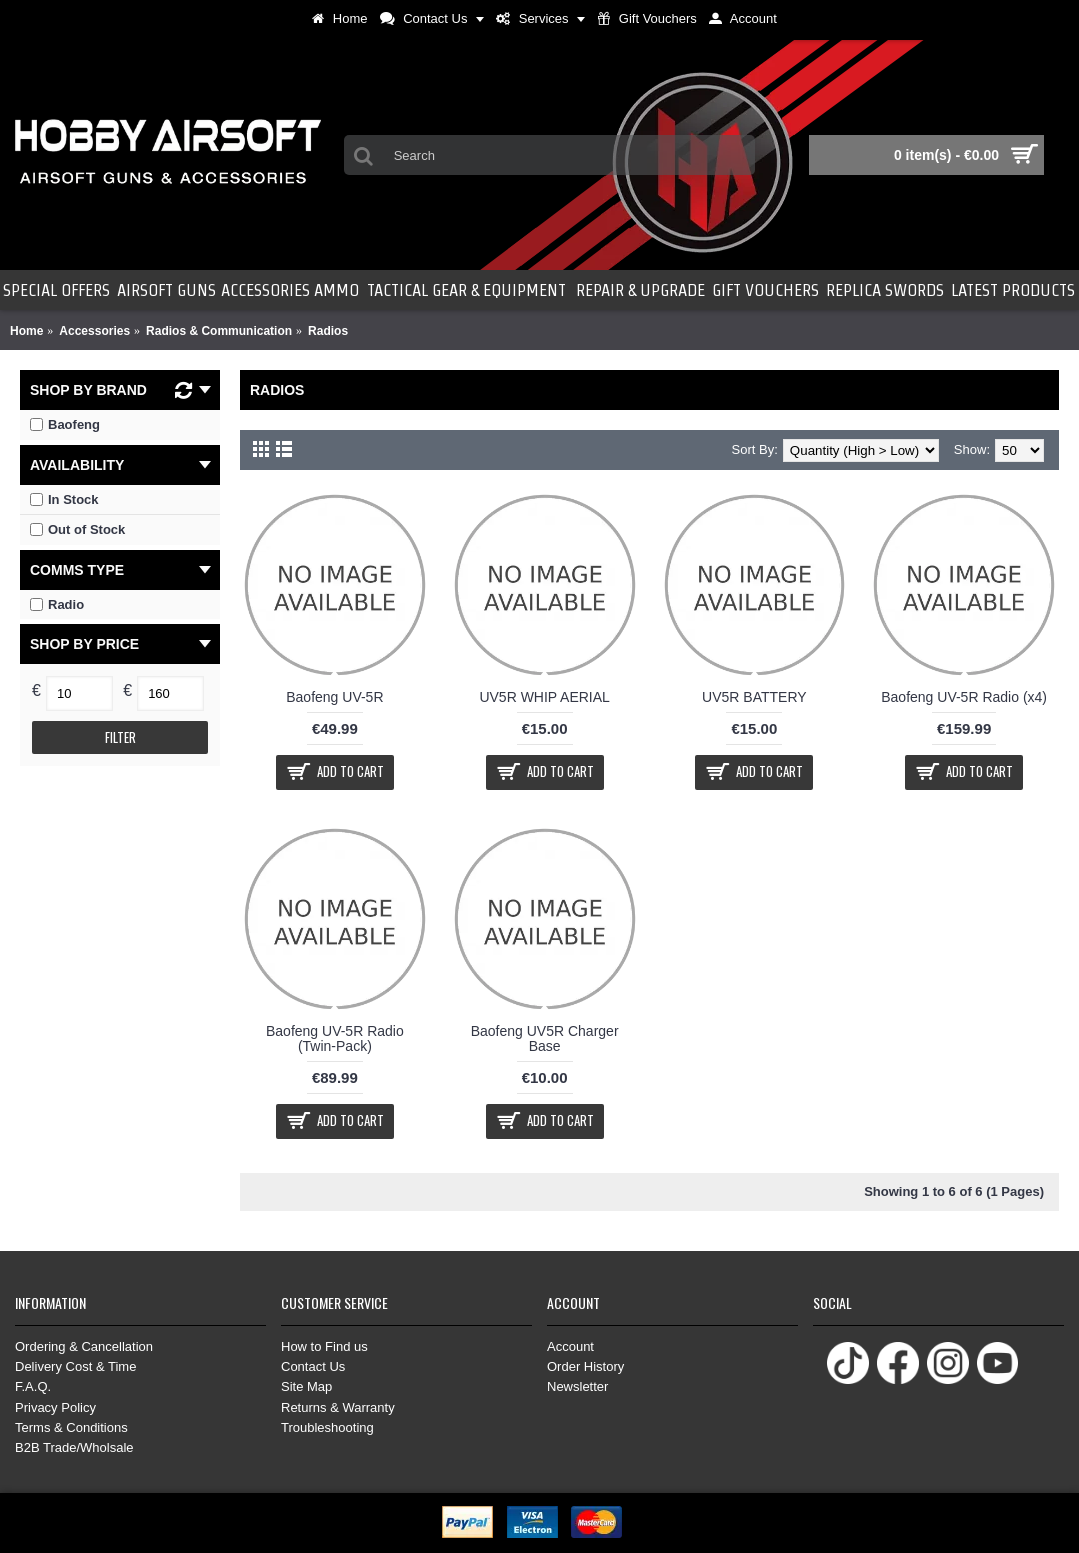 Image resolution: width=1079 pixels, height=1553 pixels. I want to click on Troubleshooting, so click(327, 1427).